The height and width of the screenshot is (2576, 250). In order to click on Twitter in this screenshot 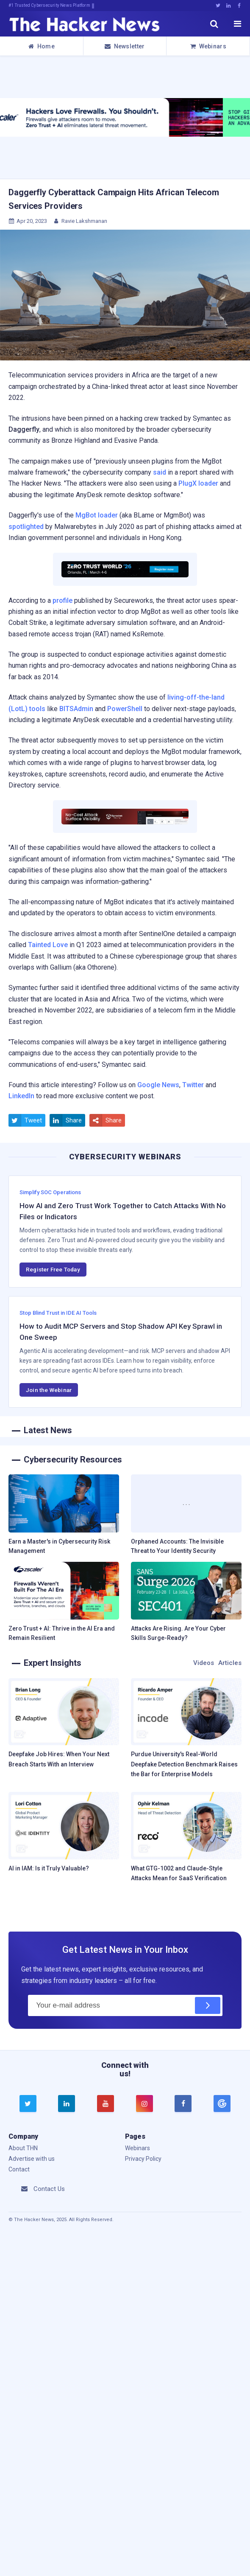, I will do `click(193, 1085)`.